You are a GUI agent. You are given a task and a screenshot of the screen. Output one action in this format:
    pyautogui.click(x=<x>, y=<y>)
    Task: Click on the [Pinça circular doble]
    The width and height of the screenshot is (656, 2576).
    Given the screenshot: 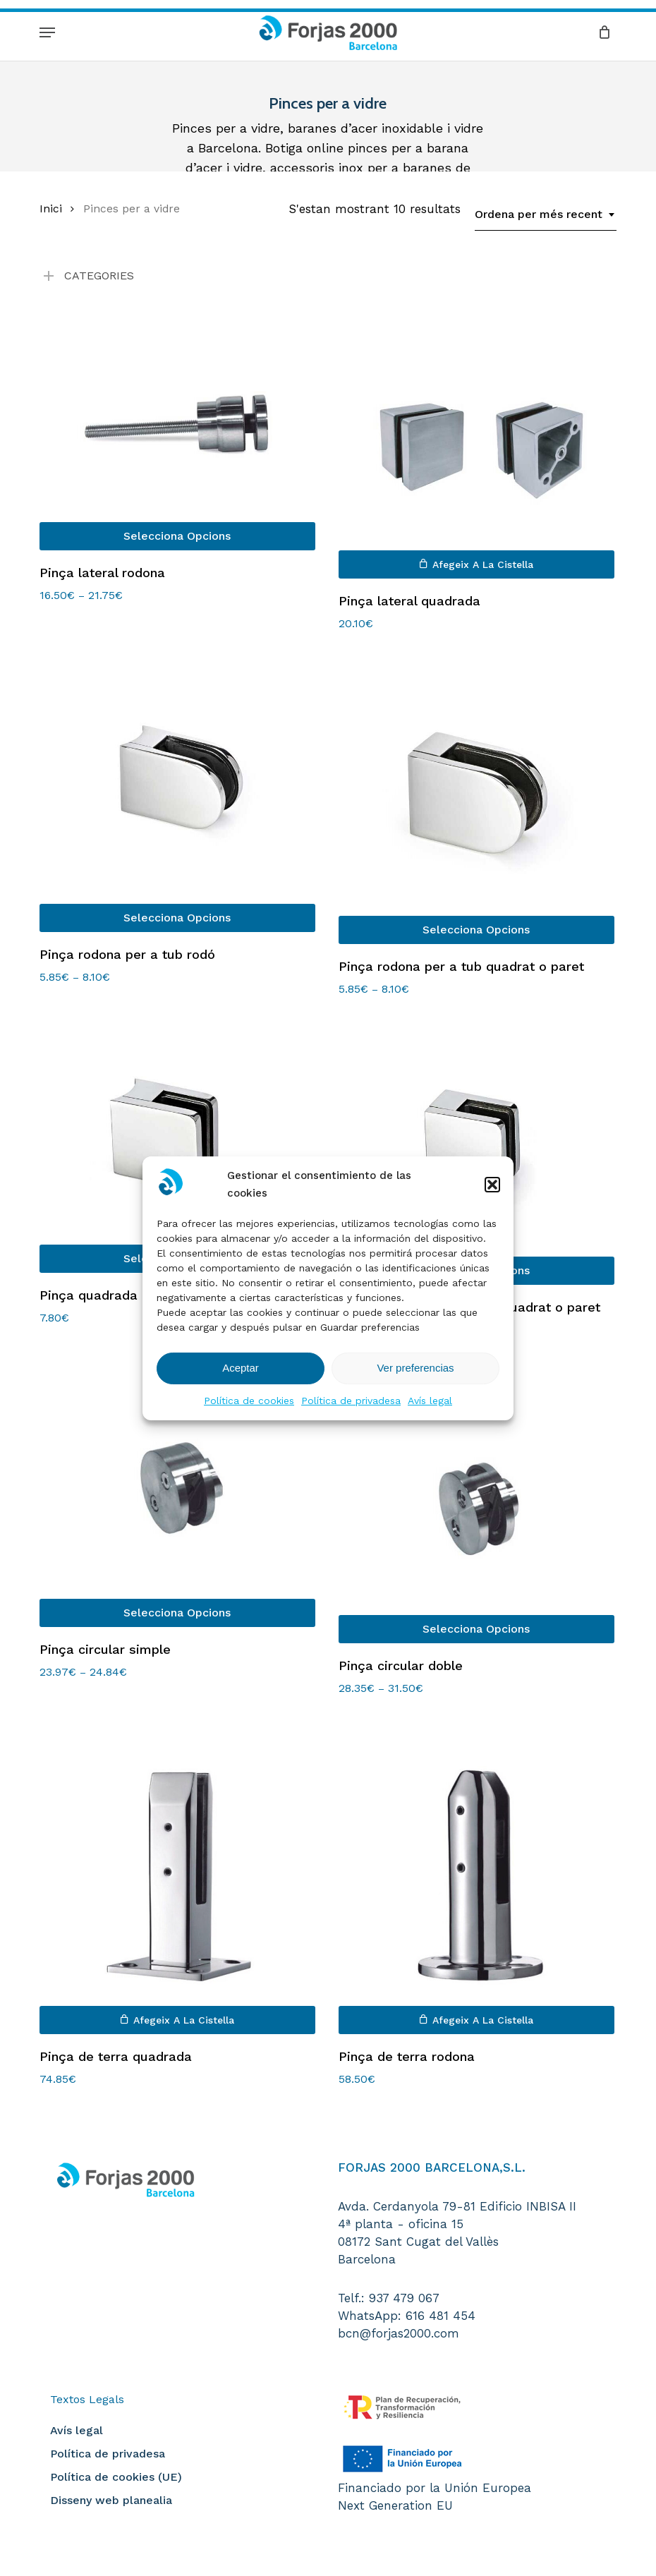 What is the action you would take?
    pyautogui.click(x=476, y=1501)
    